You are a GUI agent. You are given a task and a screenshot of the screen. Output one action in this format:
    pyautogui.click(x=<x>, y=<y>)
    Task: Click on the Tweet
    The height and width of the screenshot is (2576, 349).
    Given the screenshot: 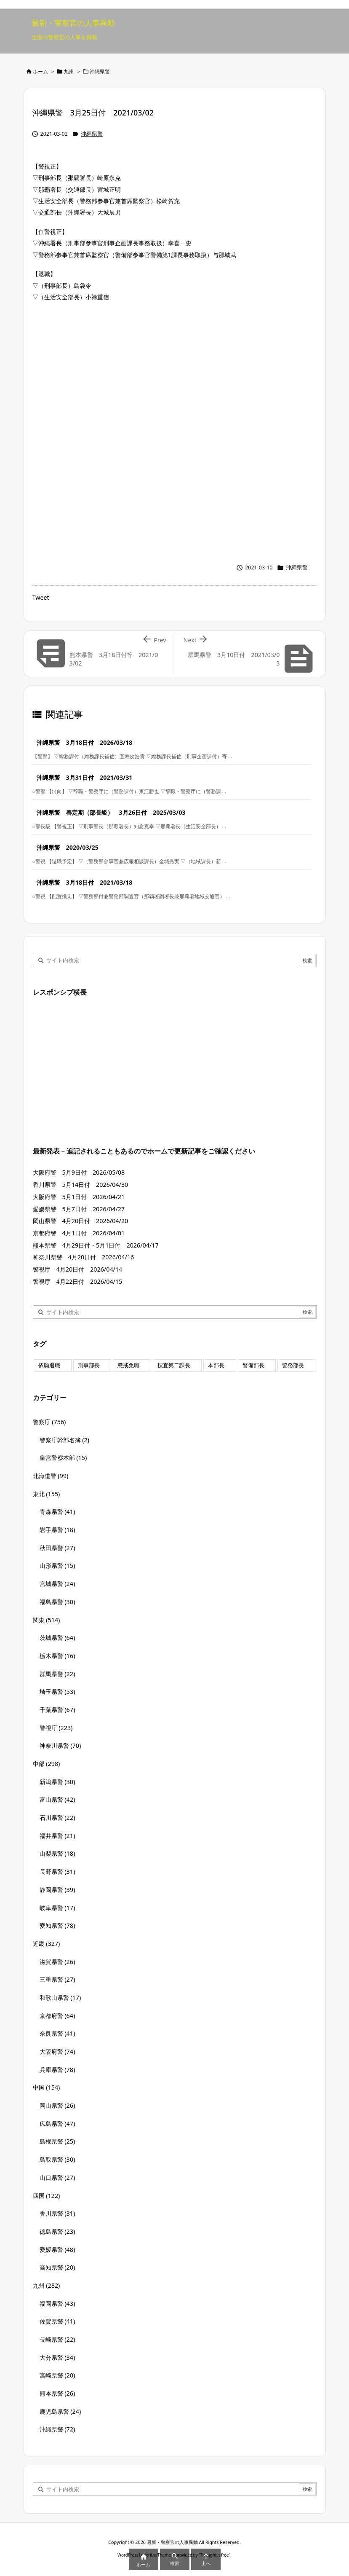 What is the action you would take?
    pyautogui.click(x=40, y=597)
    